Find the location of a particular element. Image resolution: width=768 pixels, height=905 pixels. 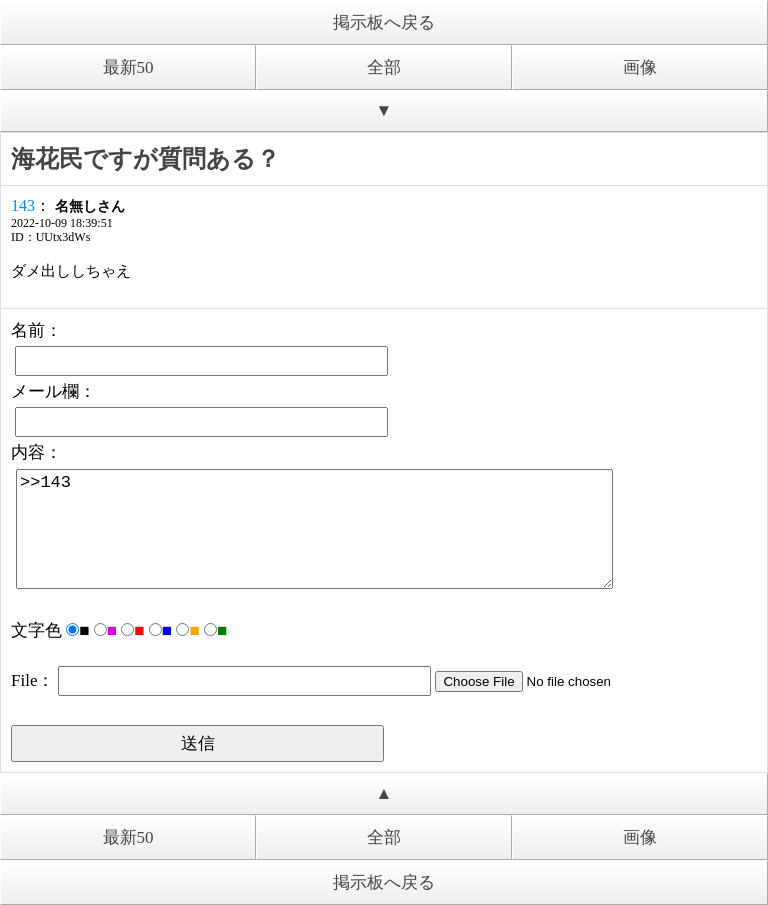

掲示板へ戻る is located at coordinates (384, 22).